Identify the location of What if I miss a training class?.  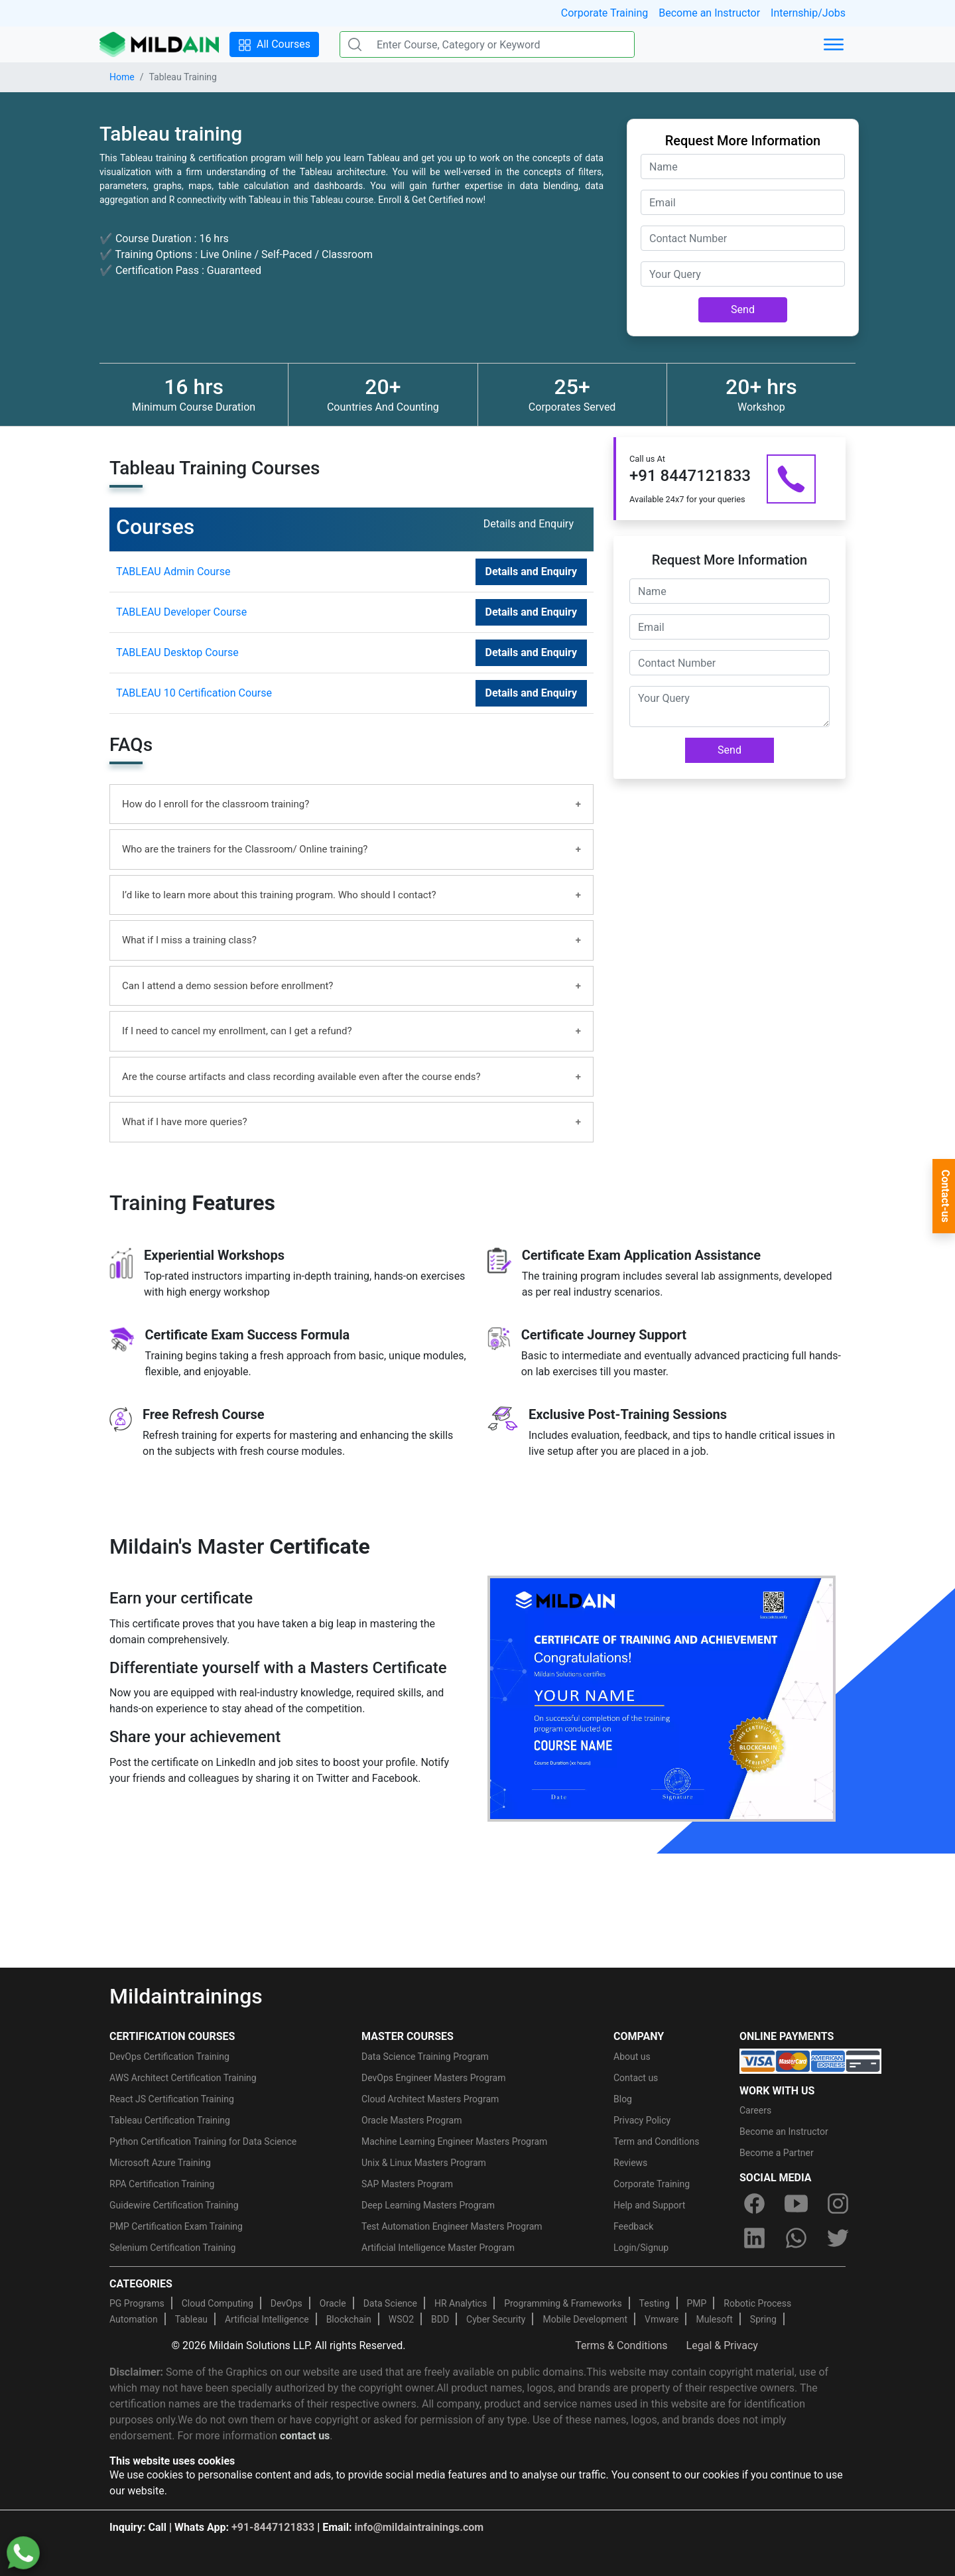
(189, 940).